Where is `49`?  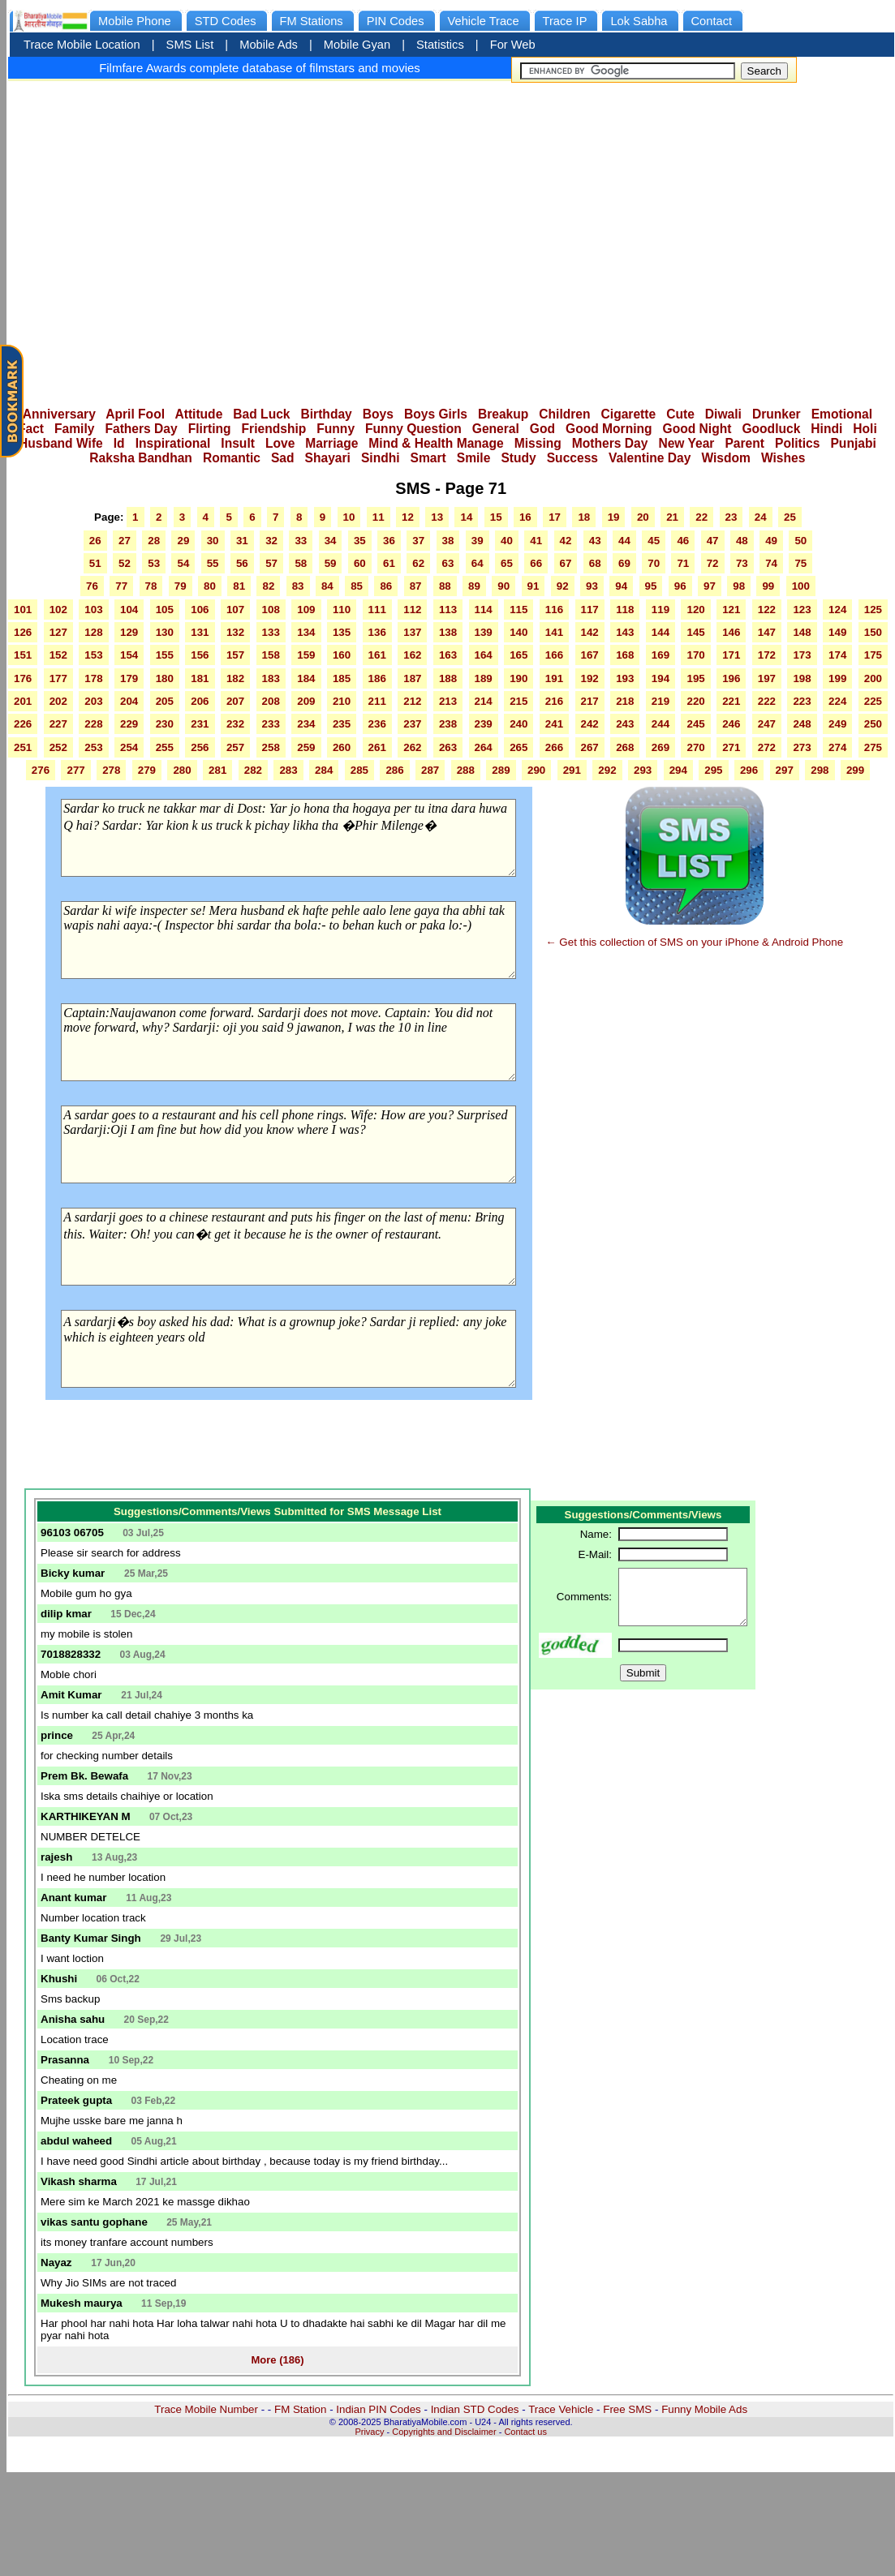
49 is located at coordinates (771, 541).